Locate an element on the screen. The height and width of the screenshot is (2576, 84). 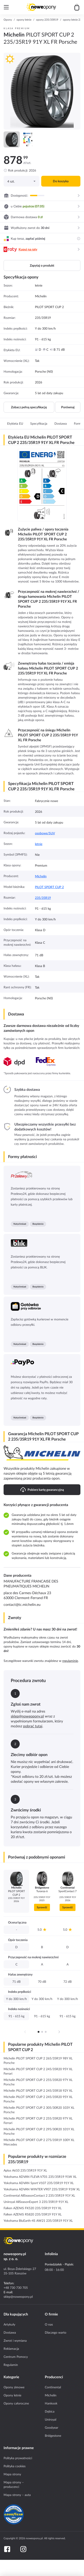
Dębica is located at coordinates (49, 2411).